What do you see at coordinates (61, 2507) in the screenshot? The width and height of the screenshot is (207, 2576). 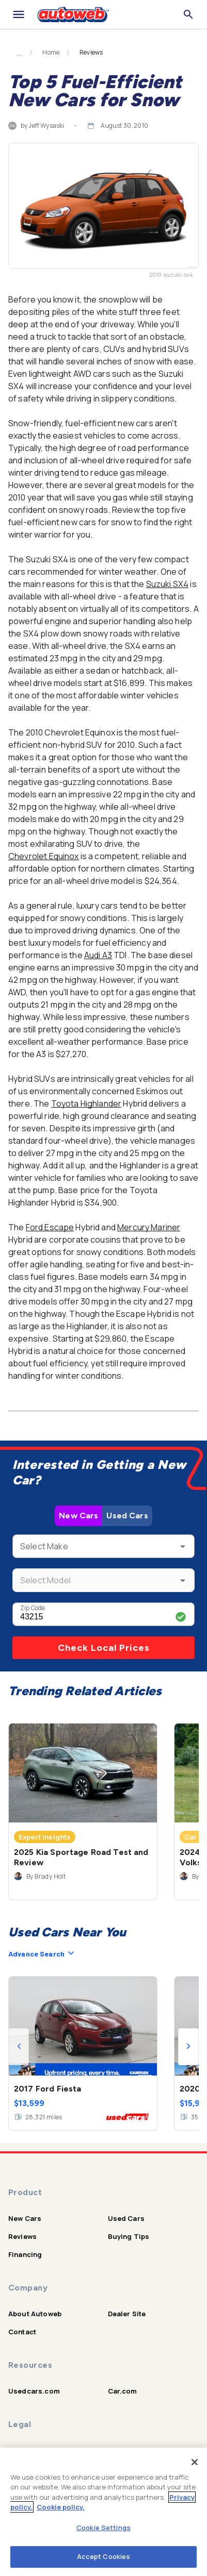 I see `Cookie policy.` at bounding box center [61, 2507].